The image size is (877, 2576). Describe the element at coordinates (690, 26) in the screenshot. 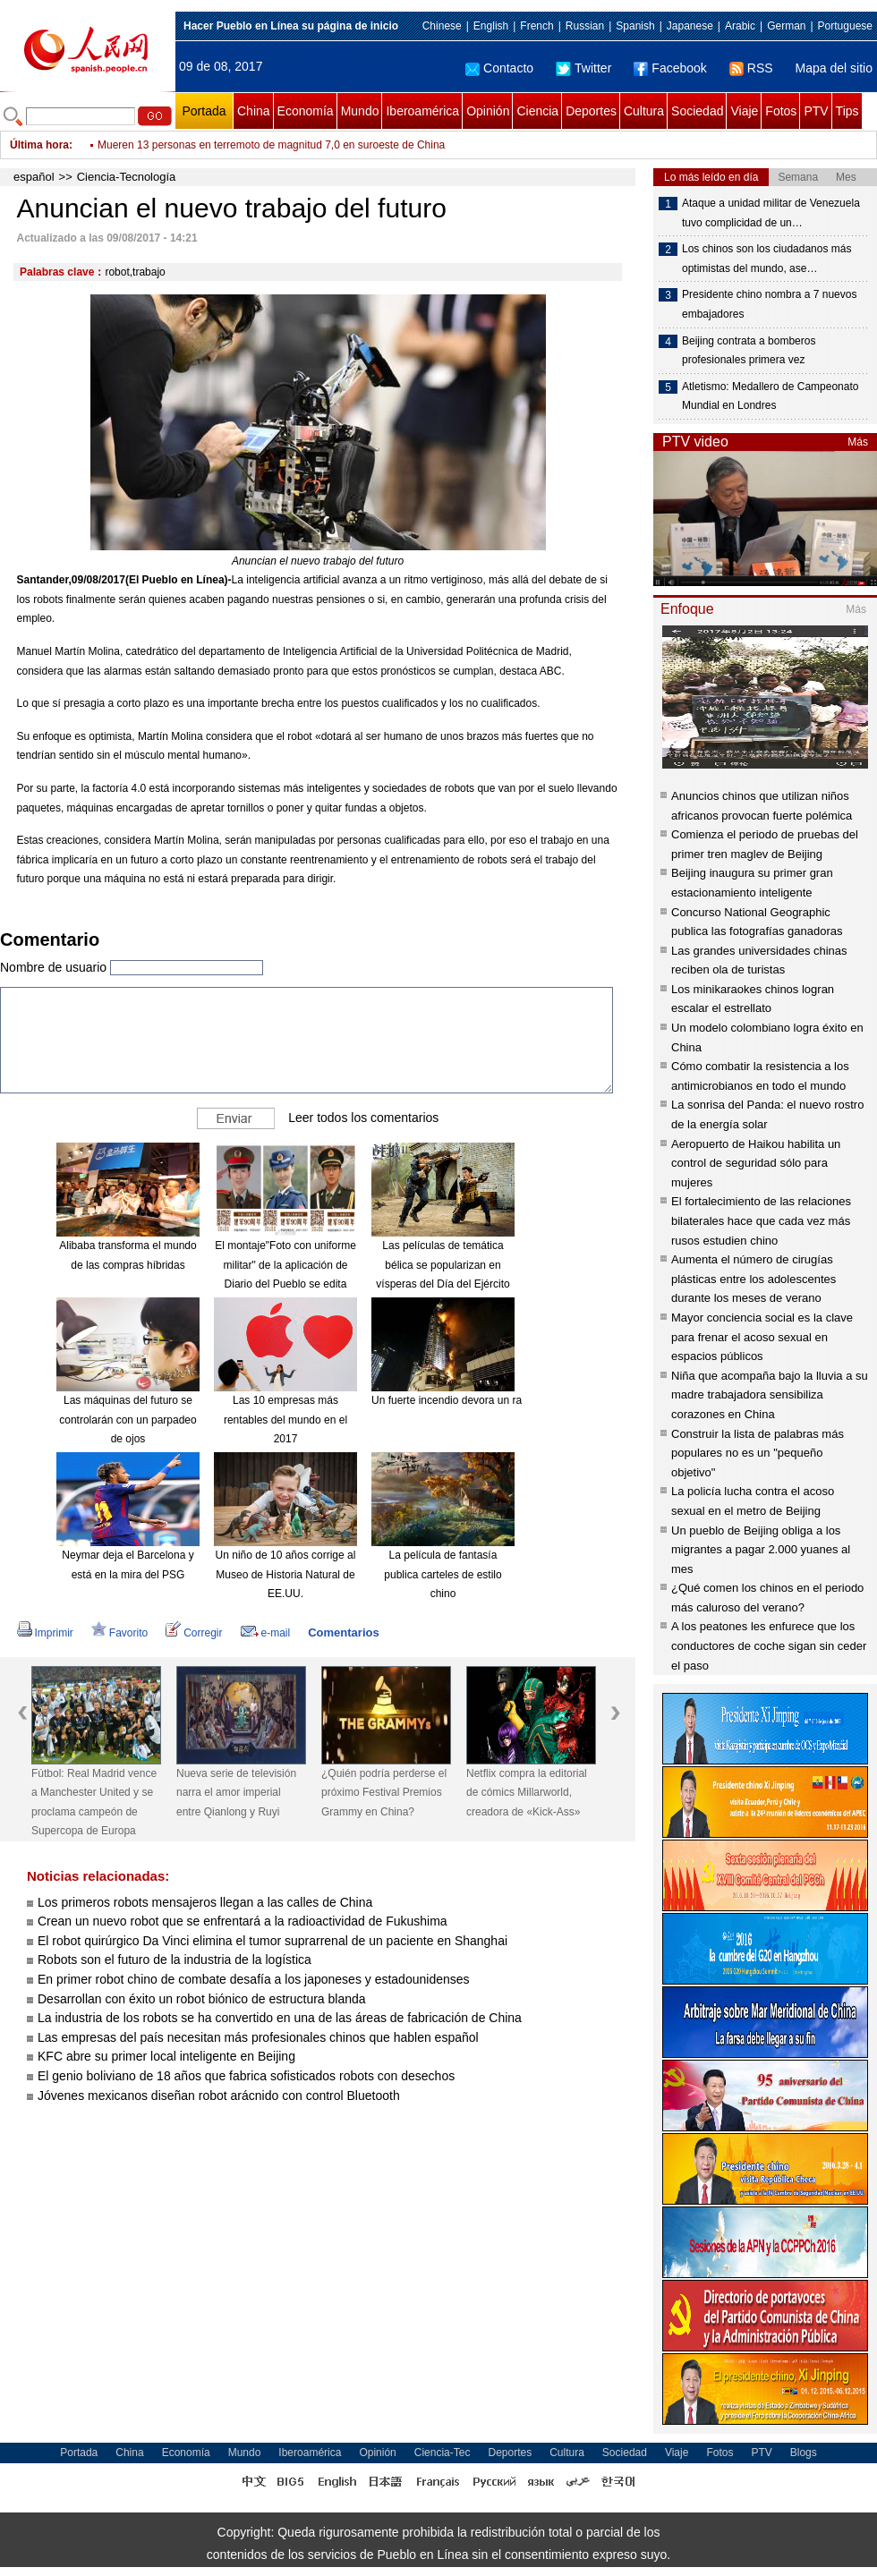

I see `Japanese` at that location.